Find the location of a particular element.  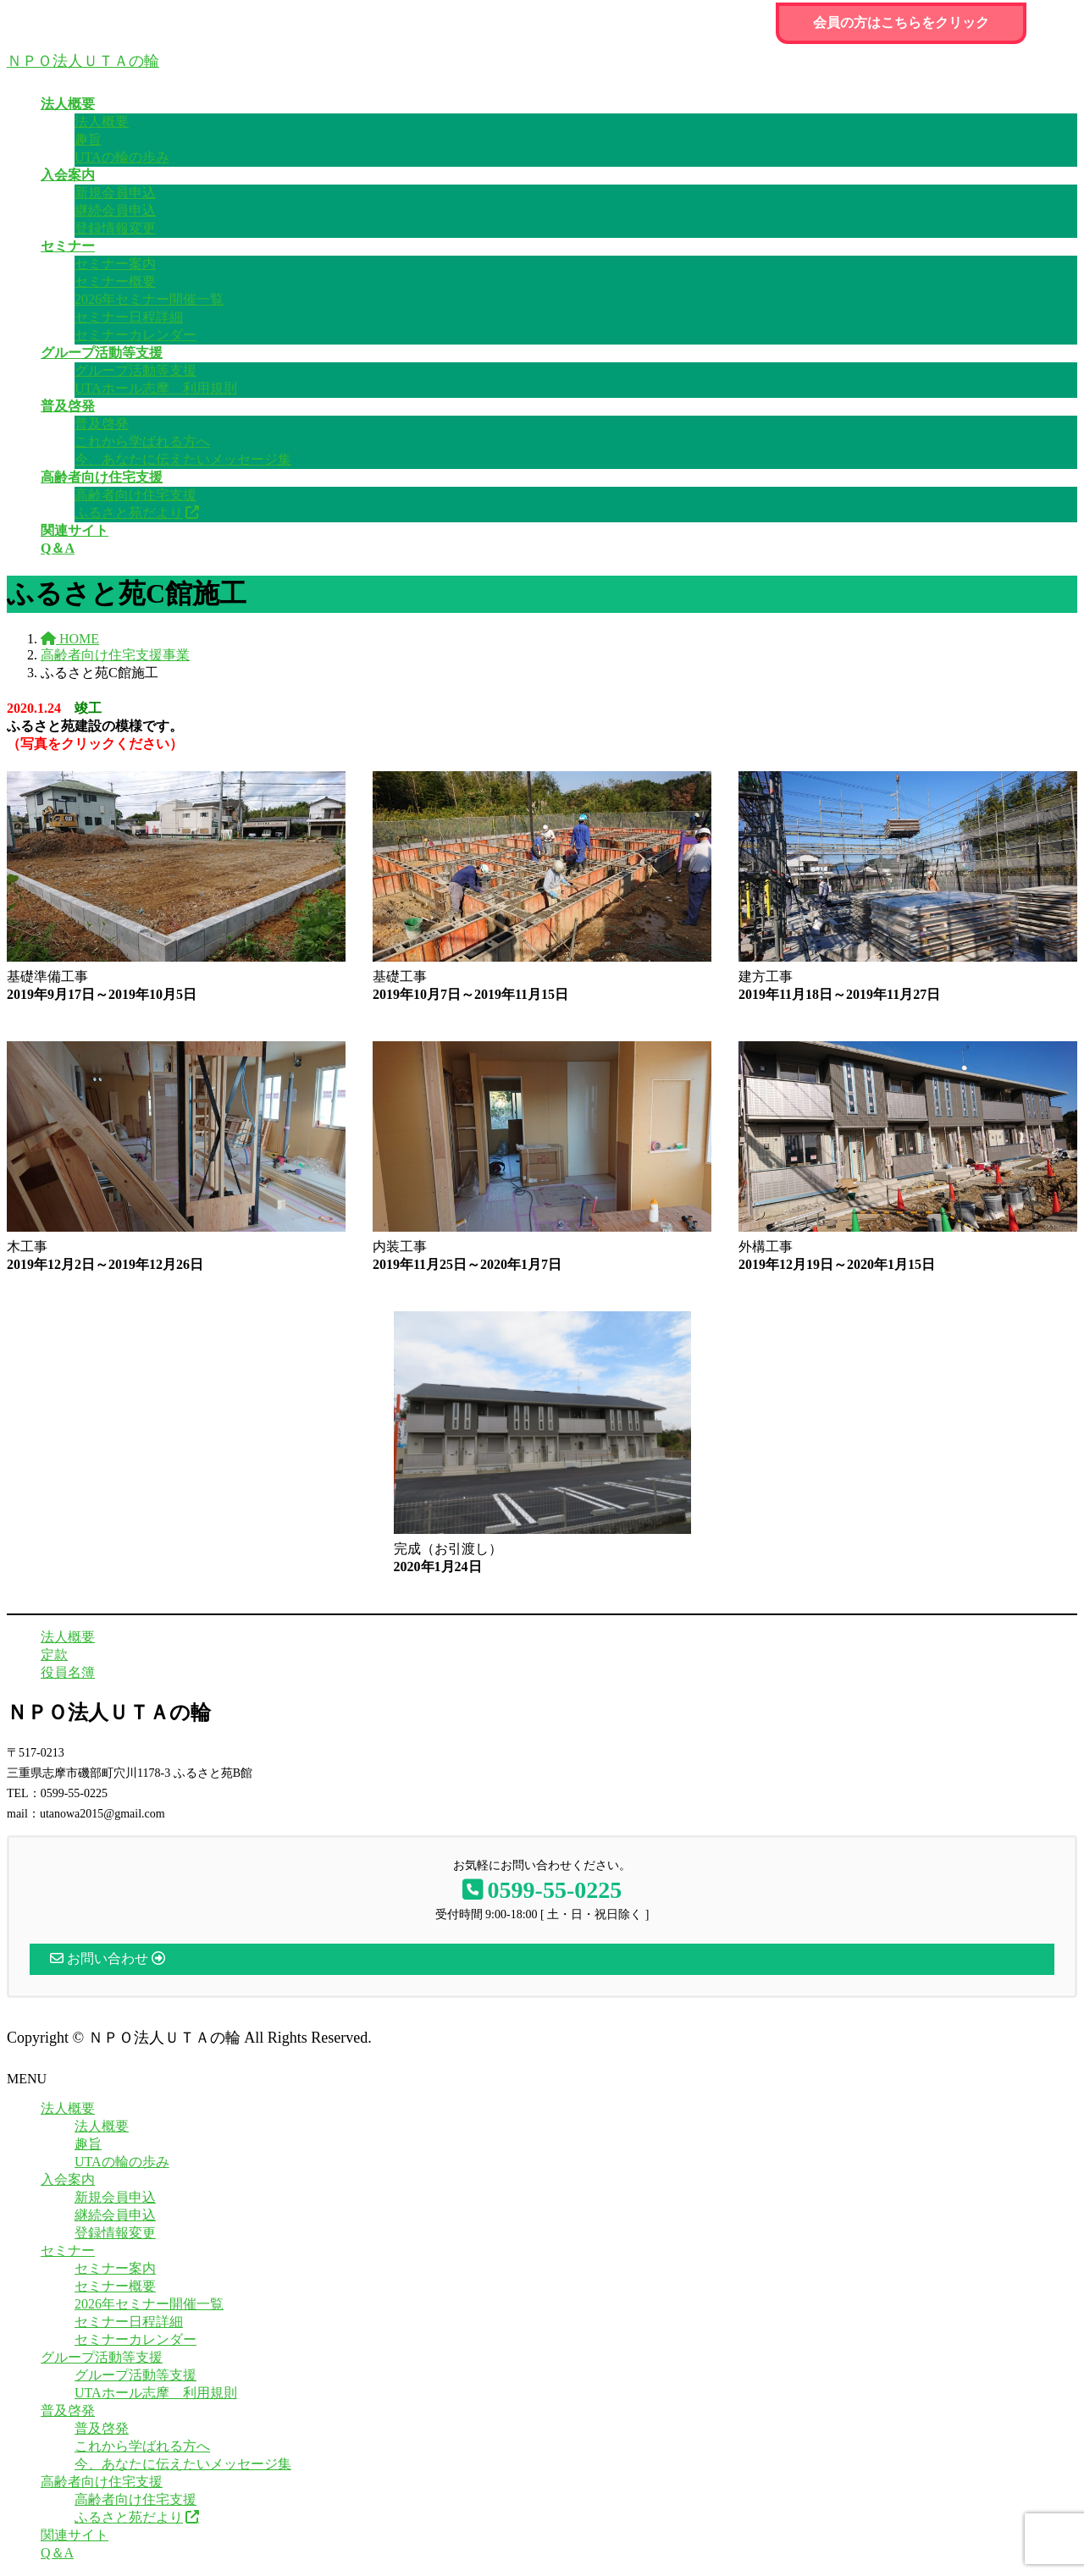

関連サイト is located at coordinates (74, 2535).